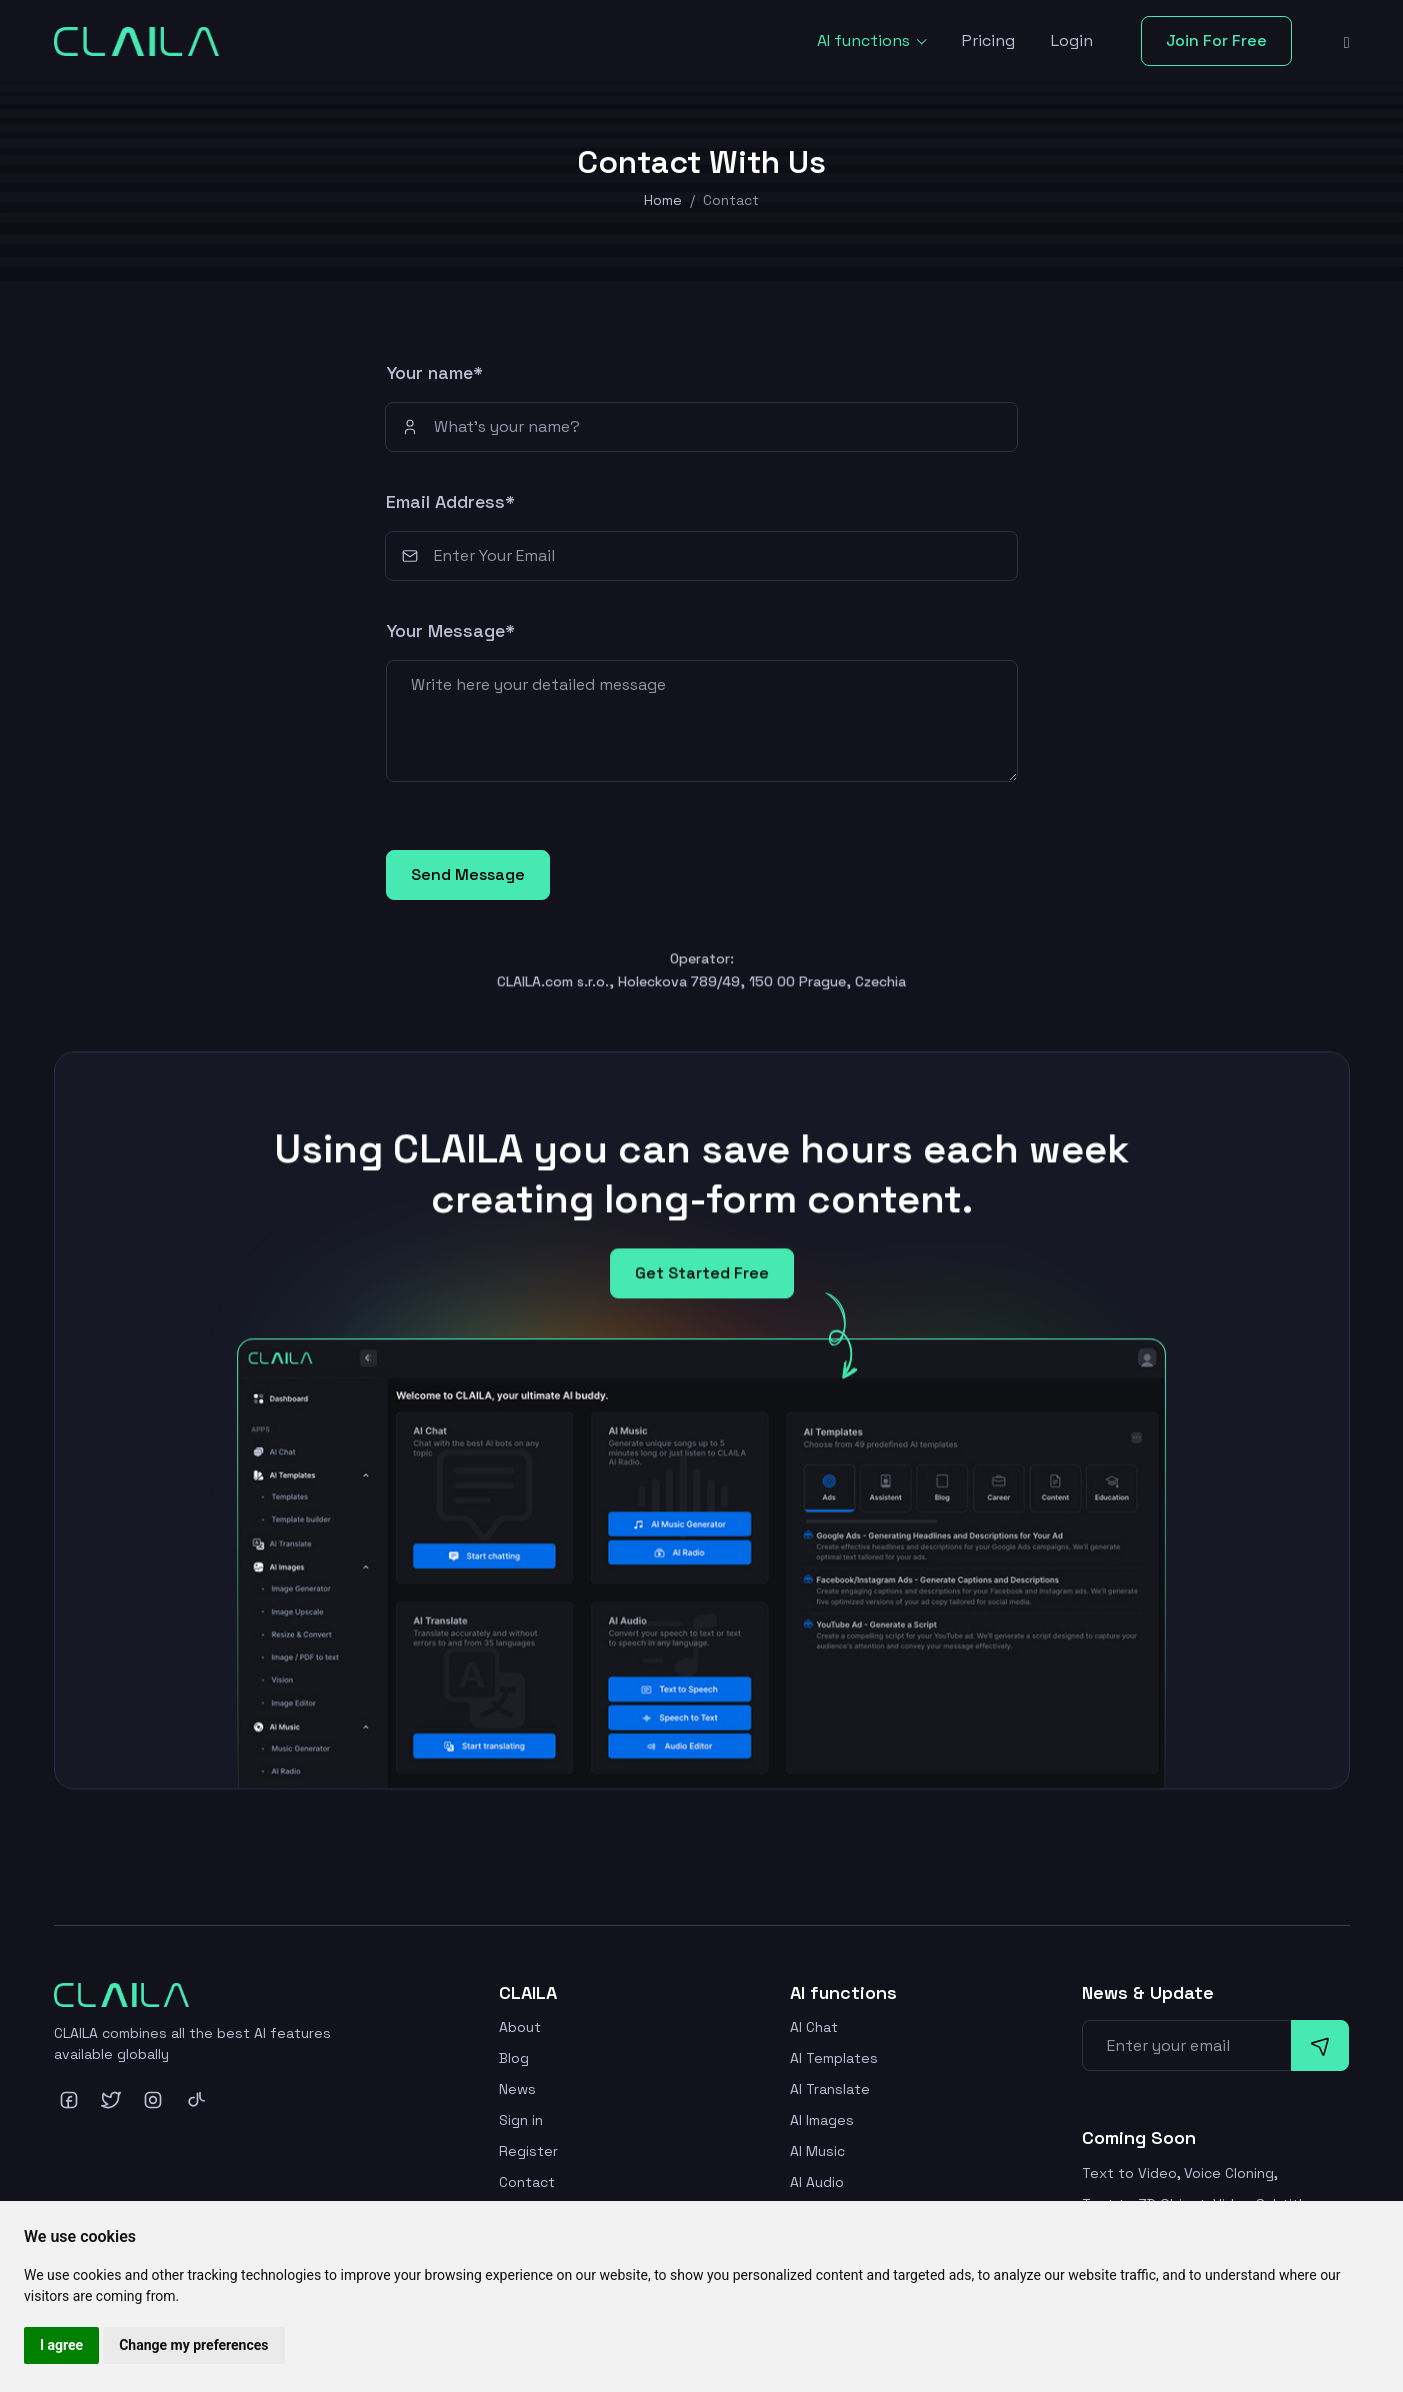  Describe the element at coordinates (817, 2182) in the screenshot. I see `AI Audio` at that location.